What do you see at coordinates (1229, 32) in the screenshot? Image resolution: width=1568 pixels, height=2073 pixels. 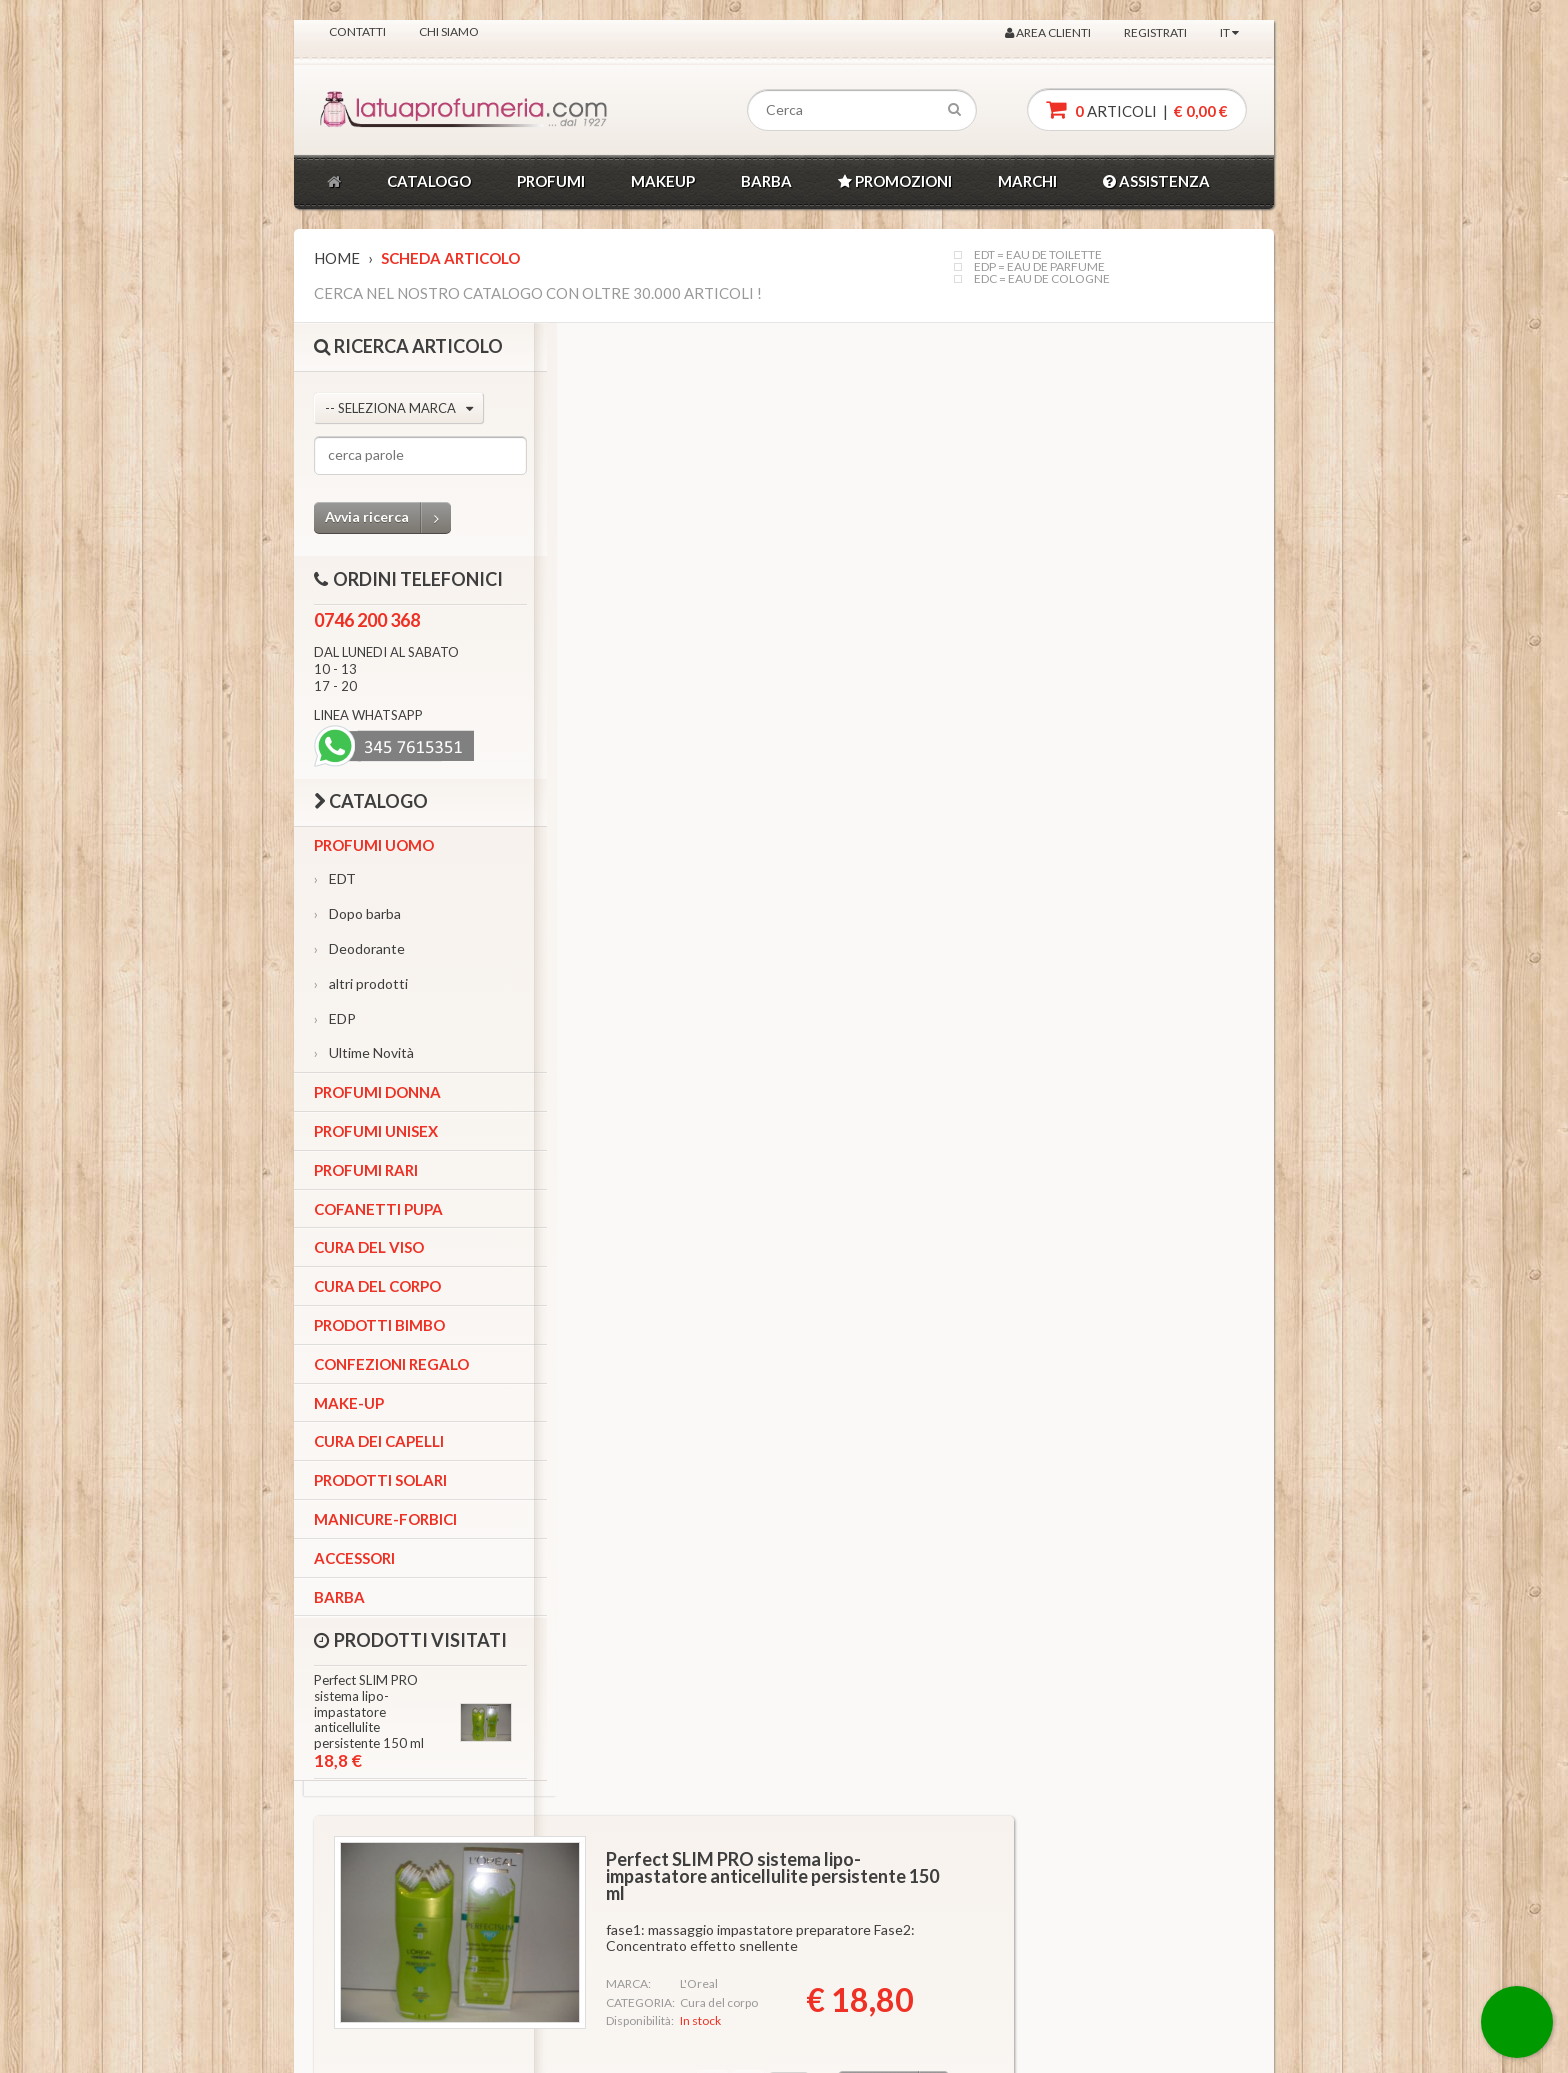 I see `IT` at bounding box center [1229, 32].